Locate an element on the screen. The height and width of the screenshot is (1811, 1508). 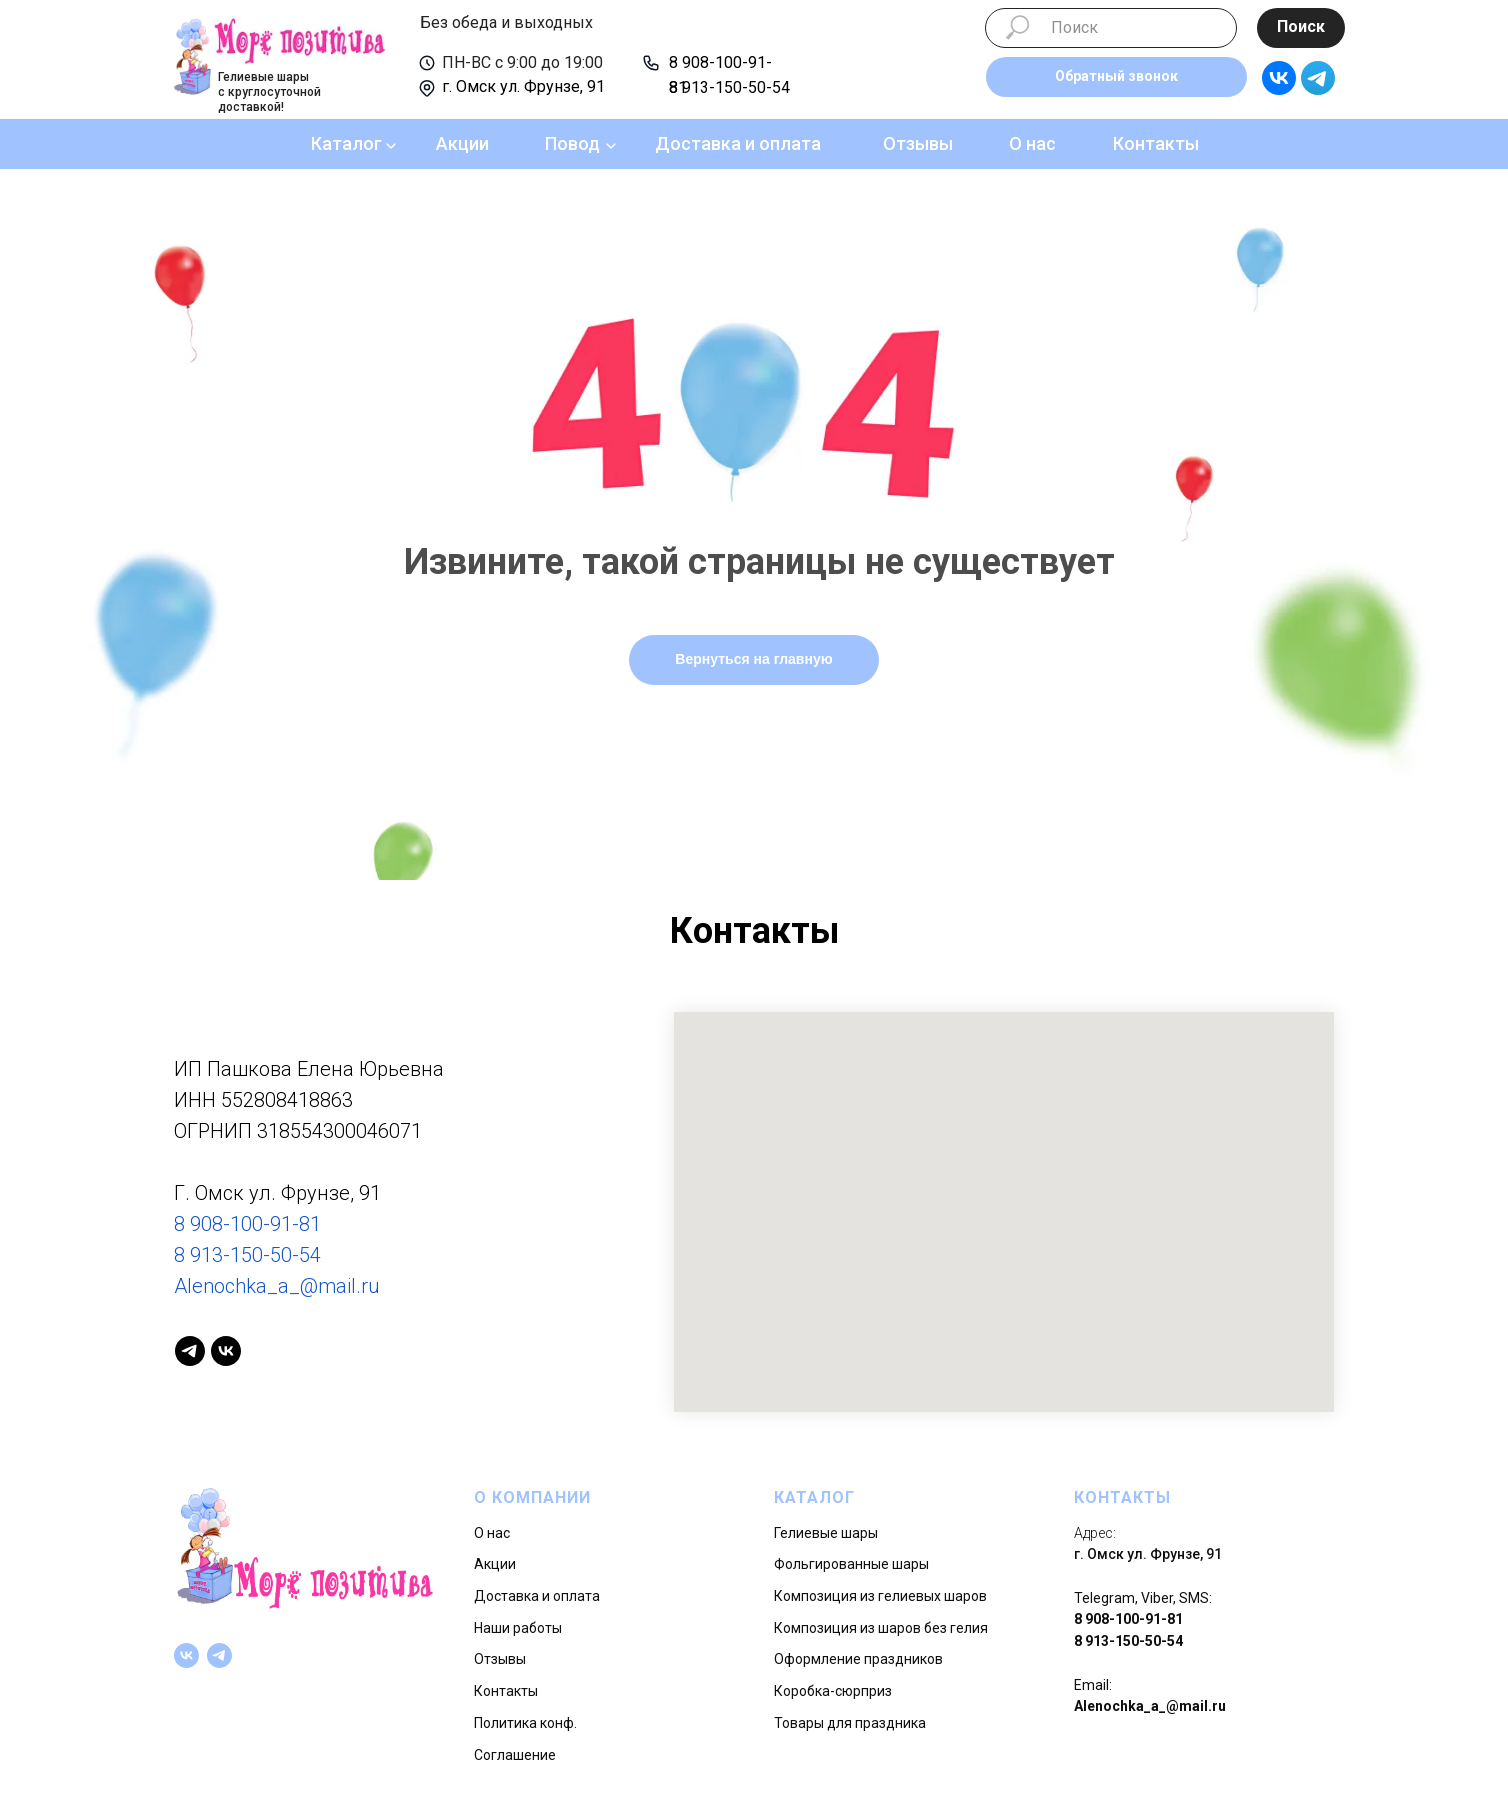
Композиция из гелиевых шаров is located at coordinates (880, 1596).